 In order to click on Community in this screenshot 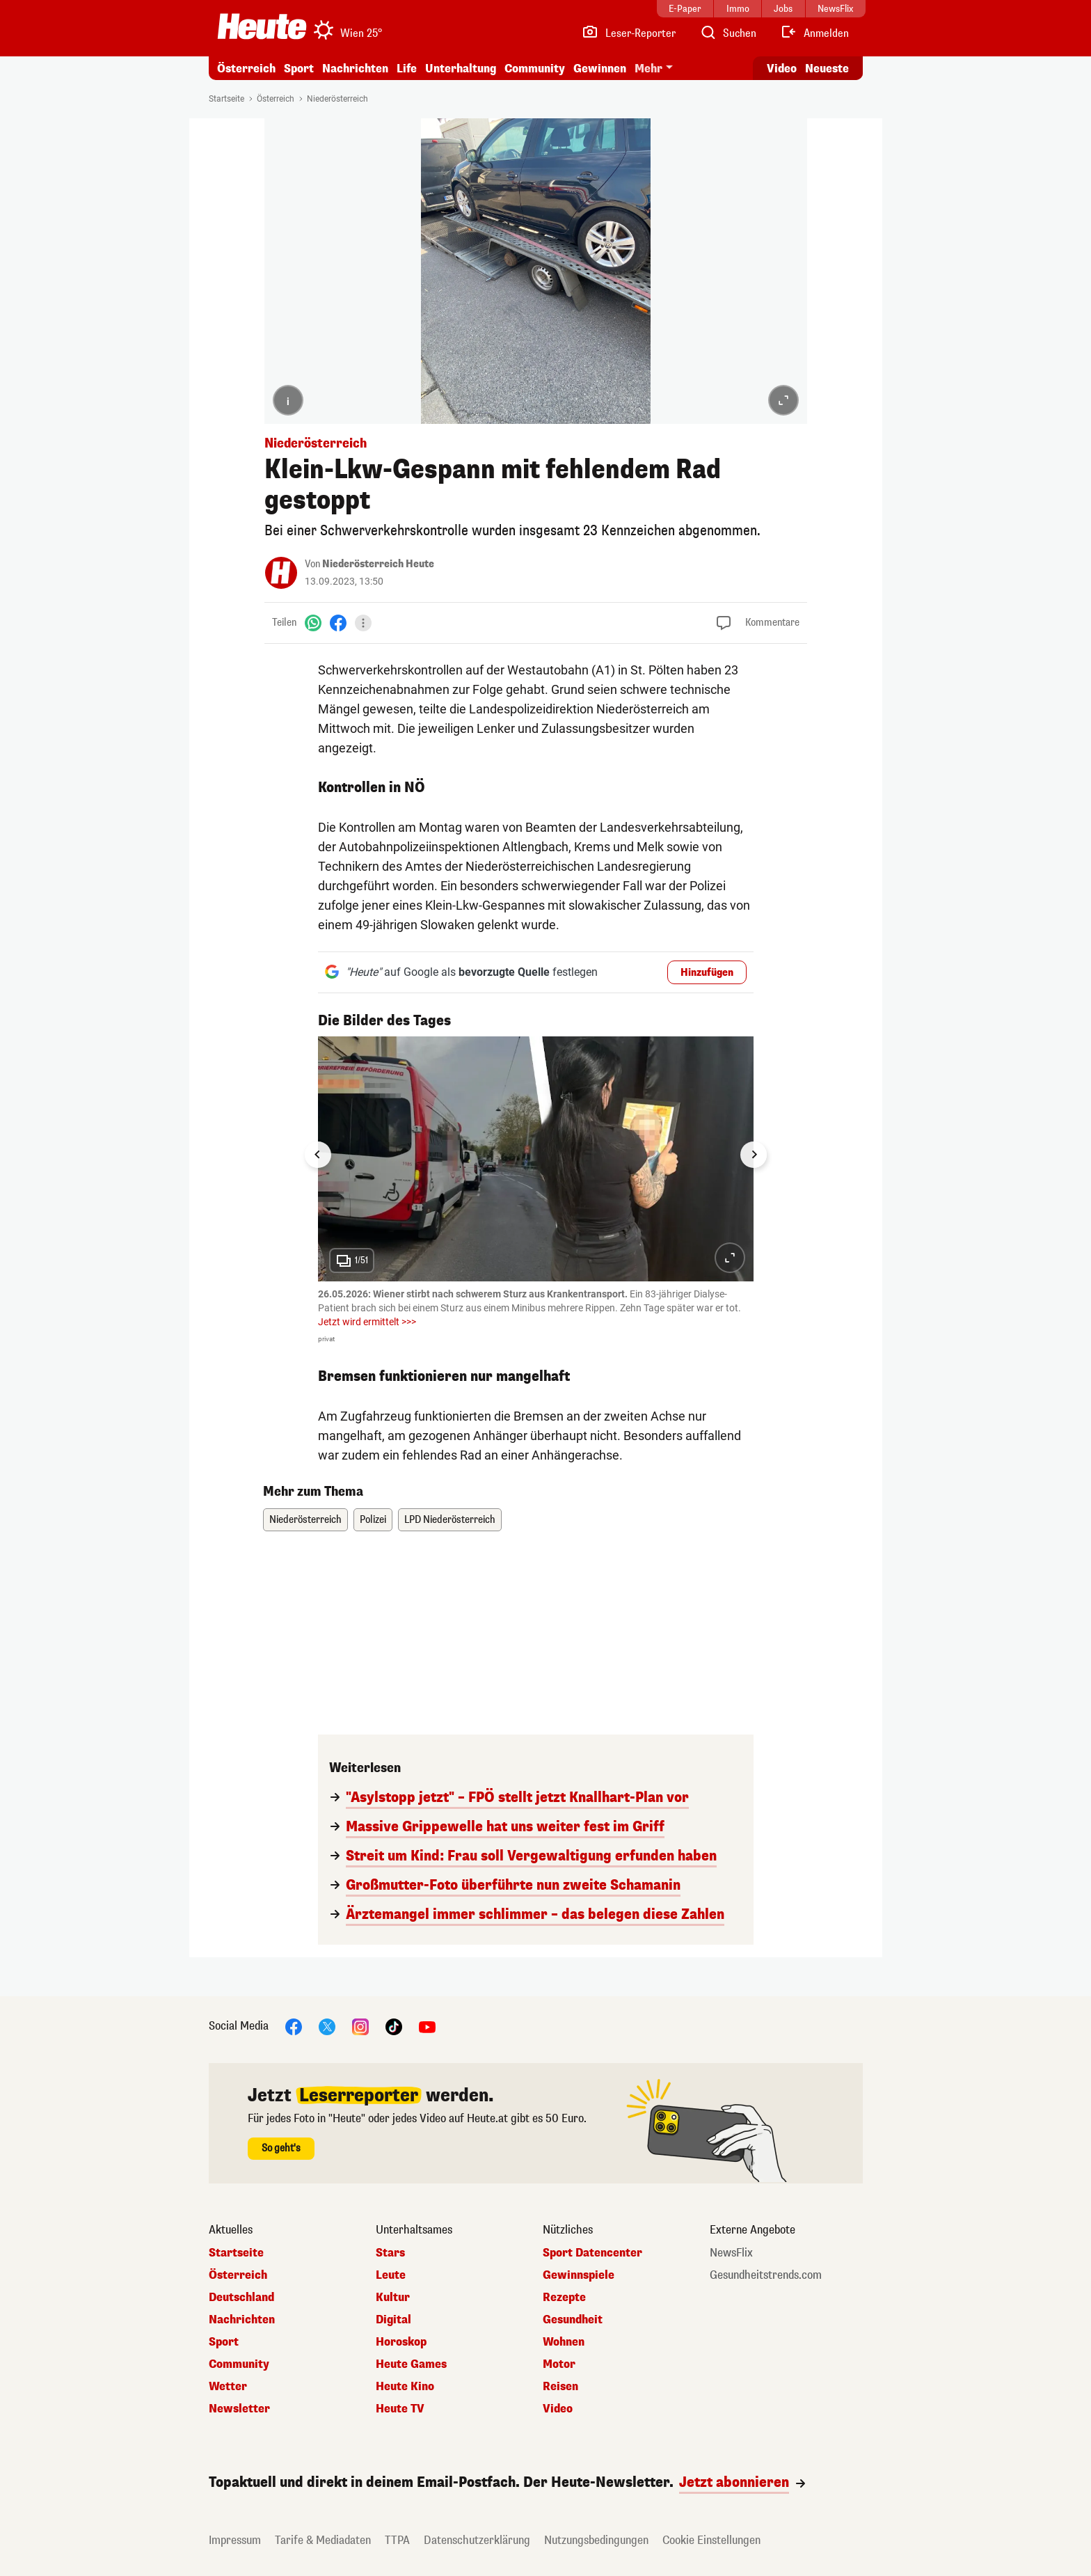, I will do `click(534, 68)`.